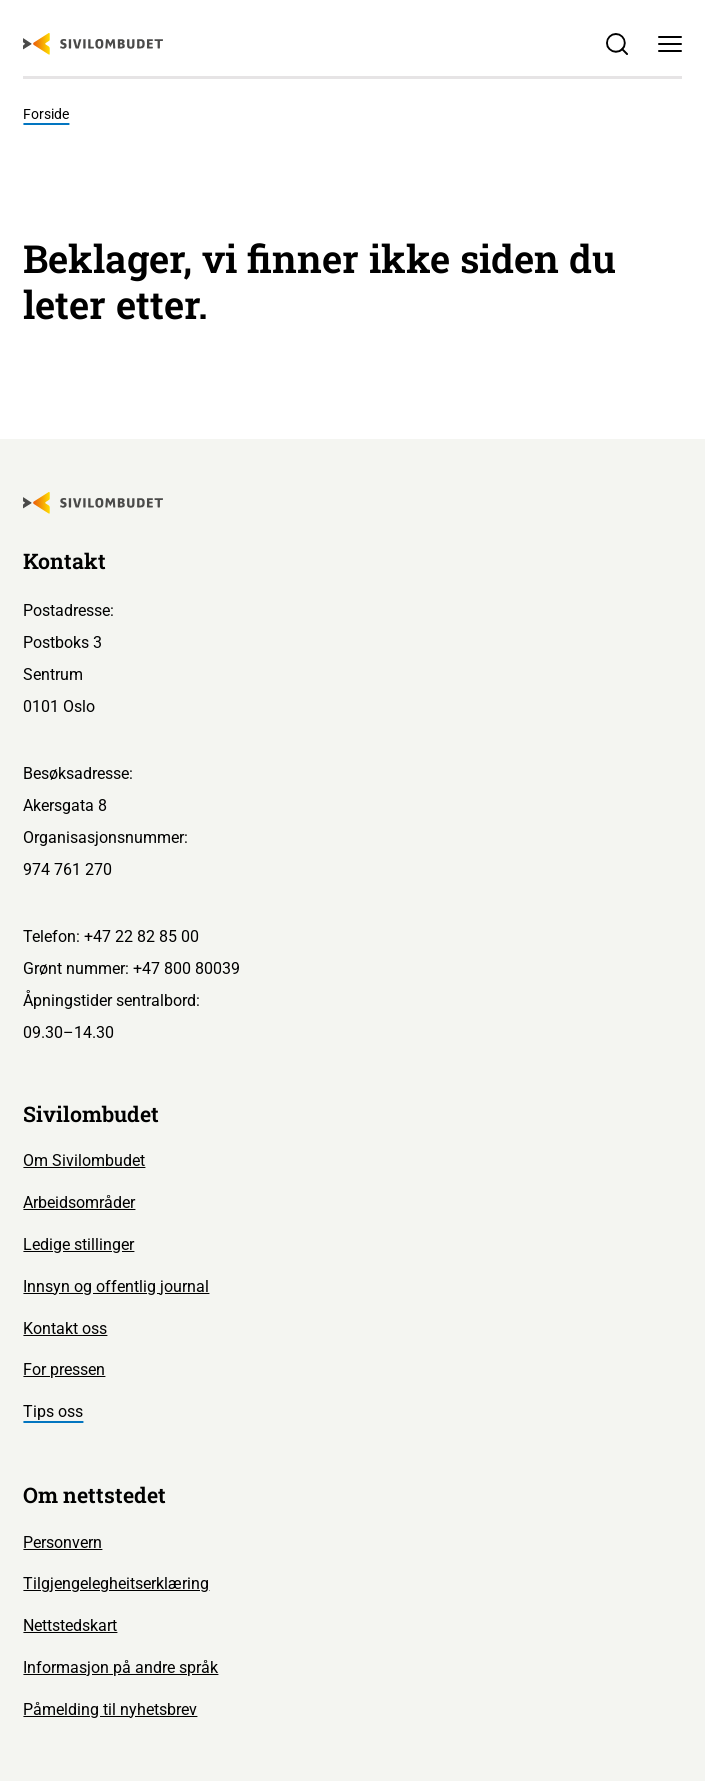 The height and width of the screenshot is (1781, 705). Describe the element at coordinates (617, 43) in the screenshot. I see `[Søk]` at that location.